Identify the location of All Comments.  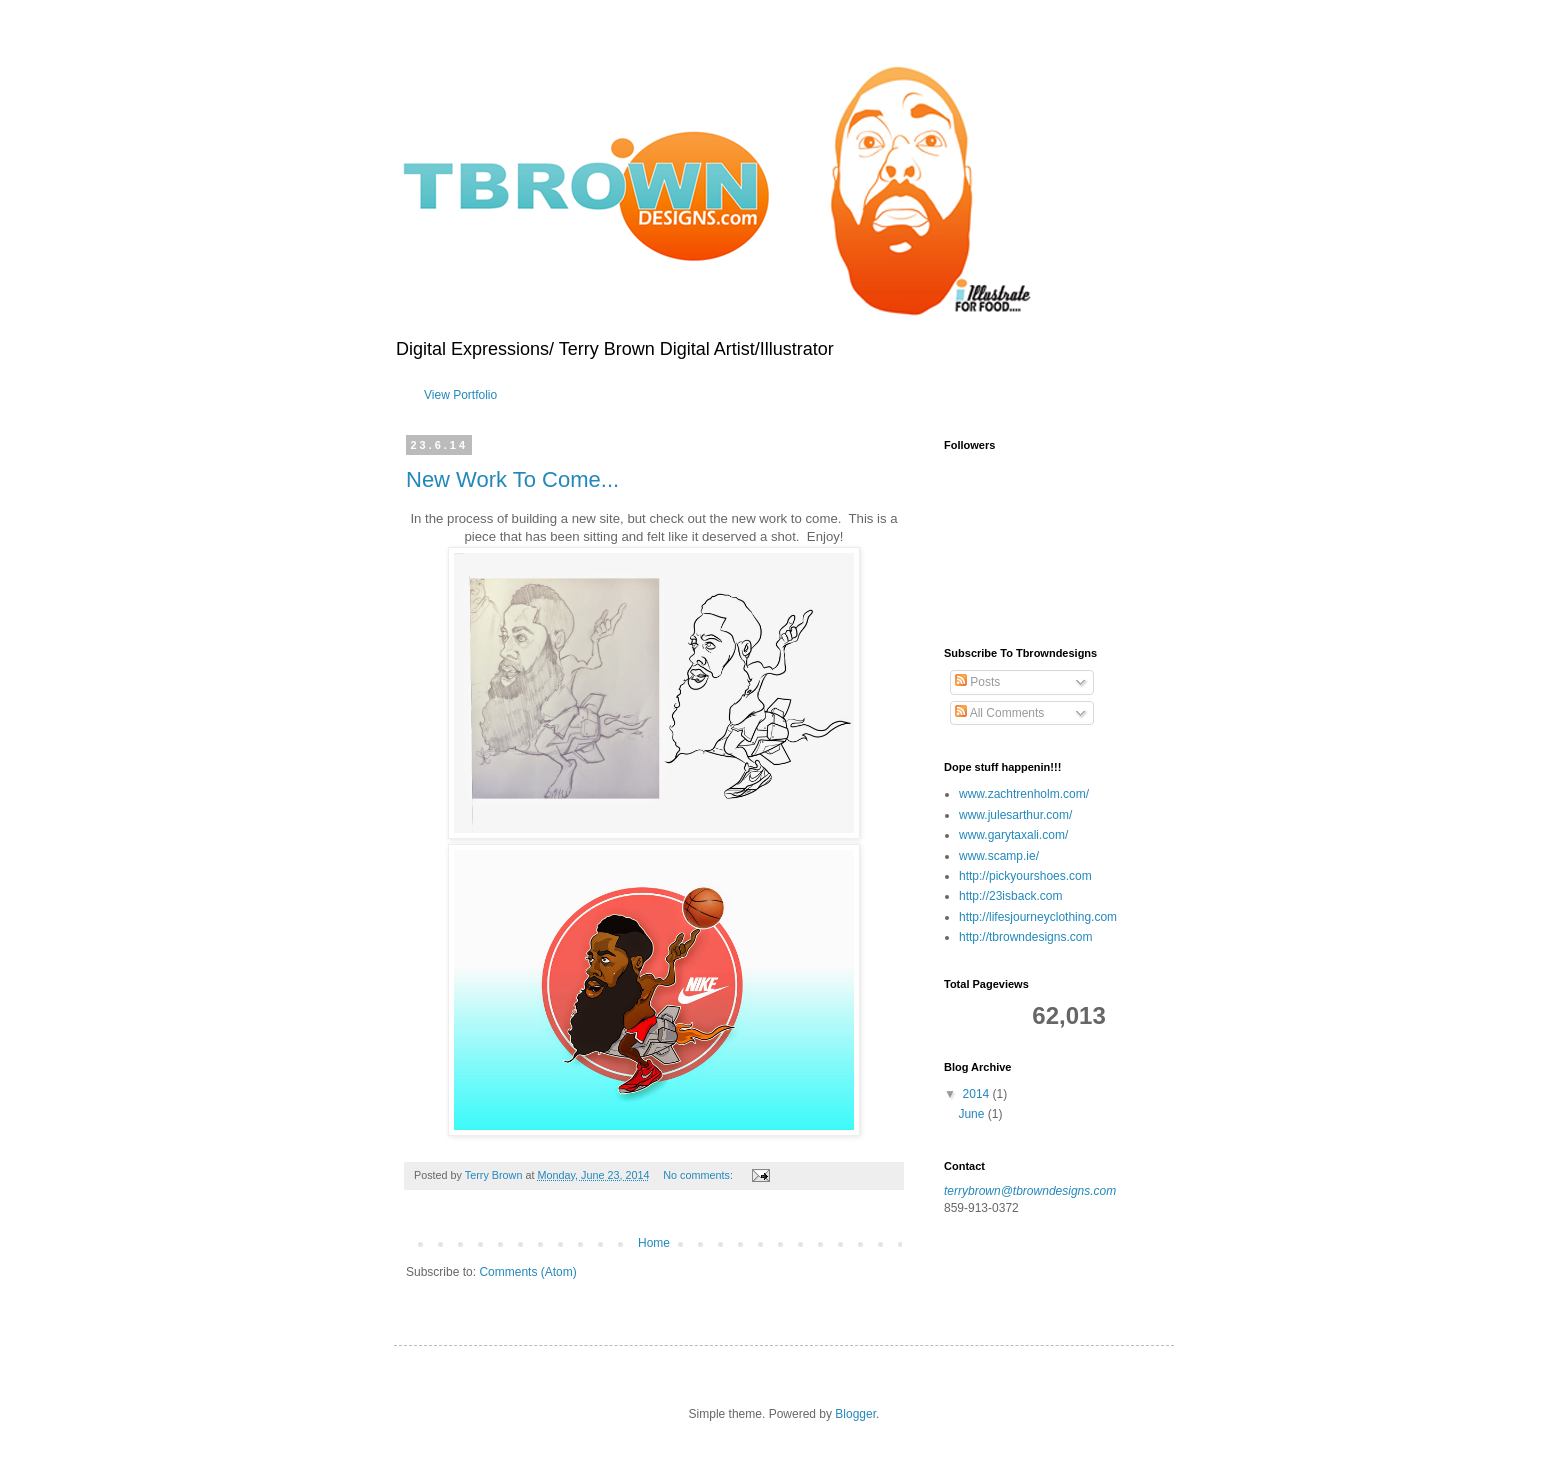
(999, 713).